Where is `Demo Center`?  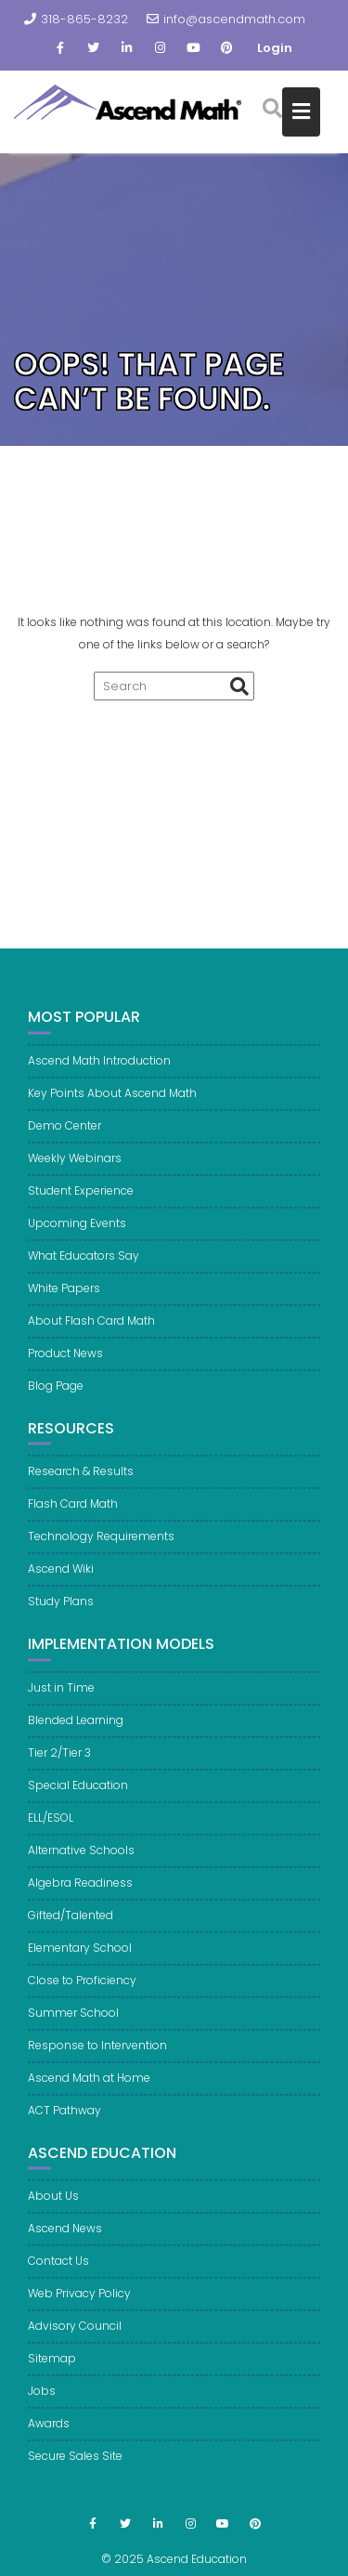
Demo Center is located at coordinates (64, 1134).